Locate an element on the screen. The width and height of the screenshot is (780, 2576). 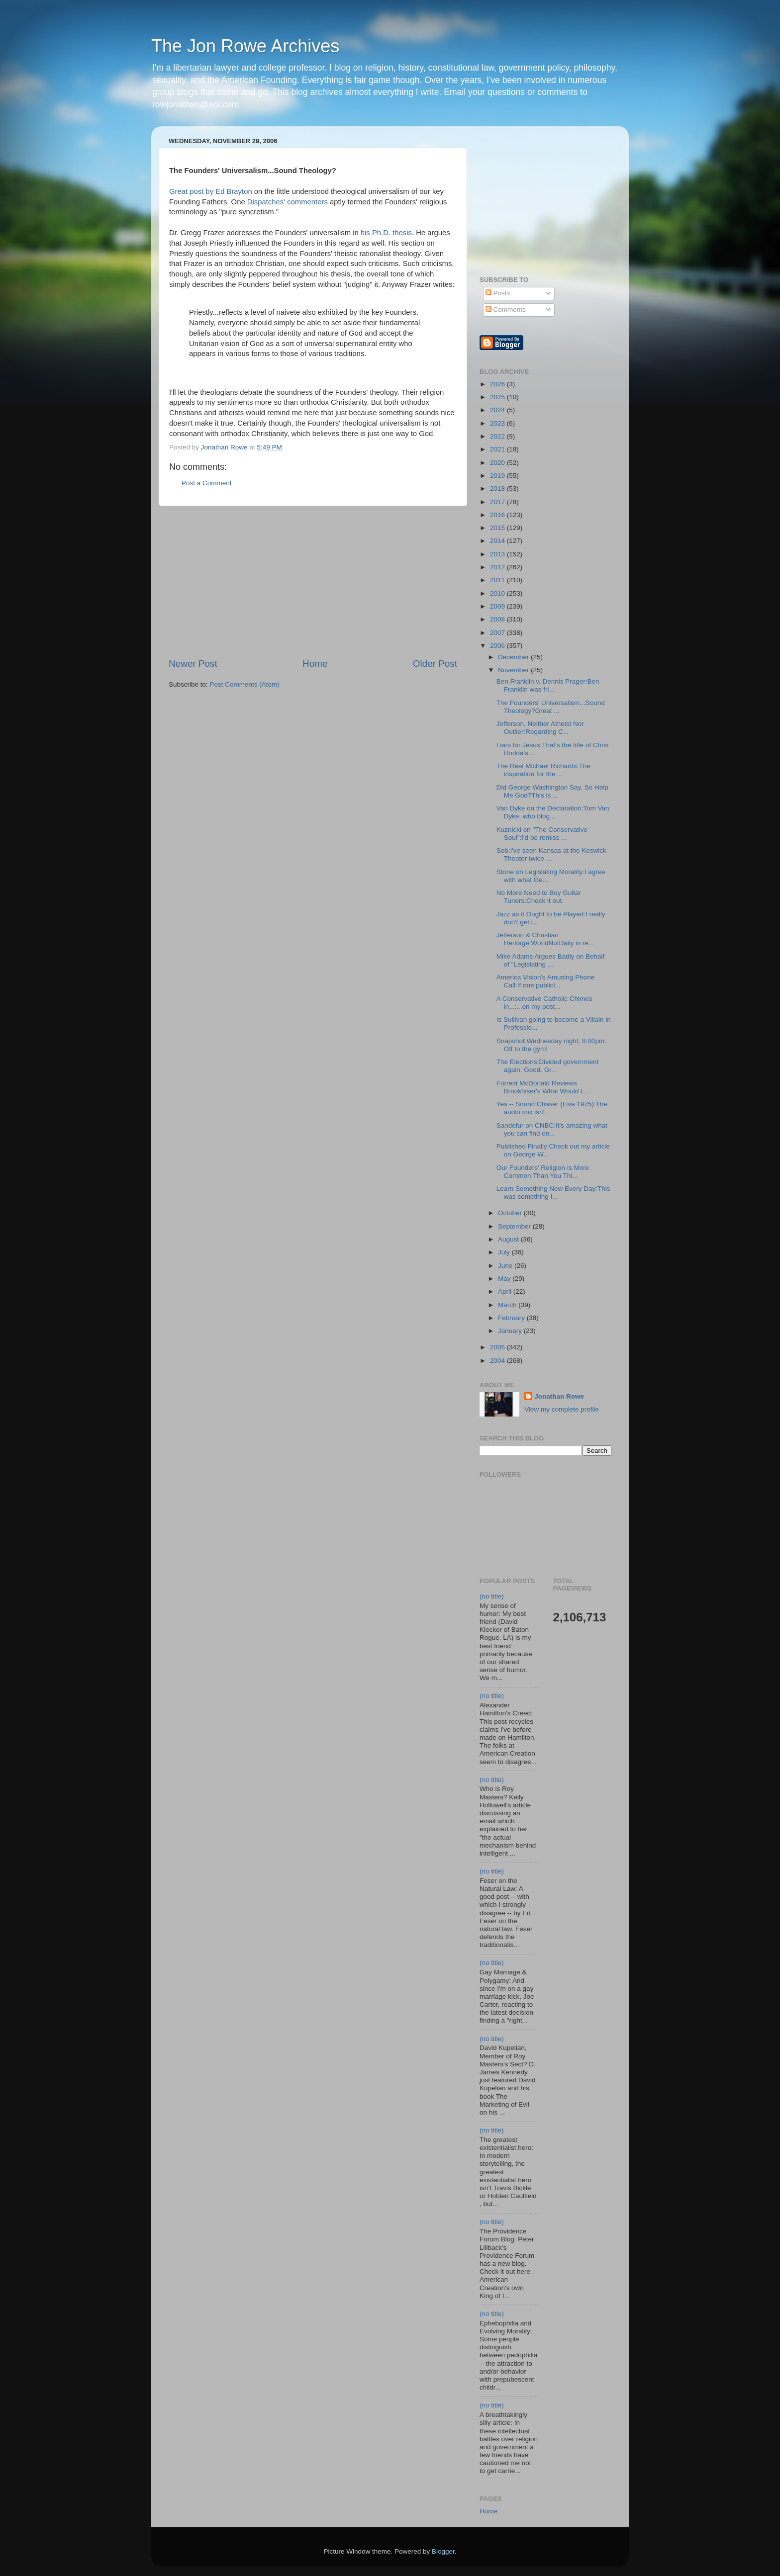
2007 is located at coordinates (498, 632).